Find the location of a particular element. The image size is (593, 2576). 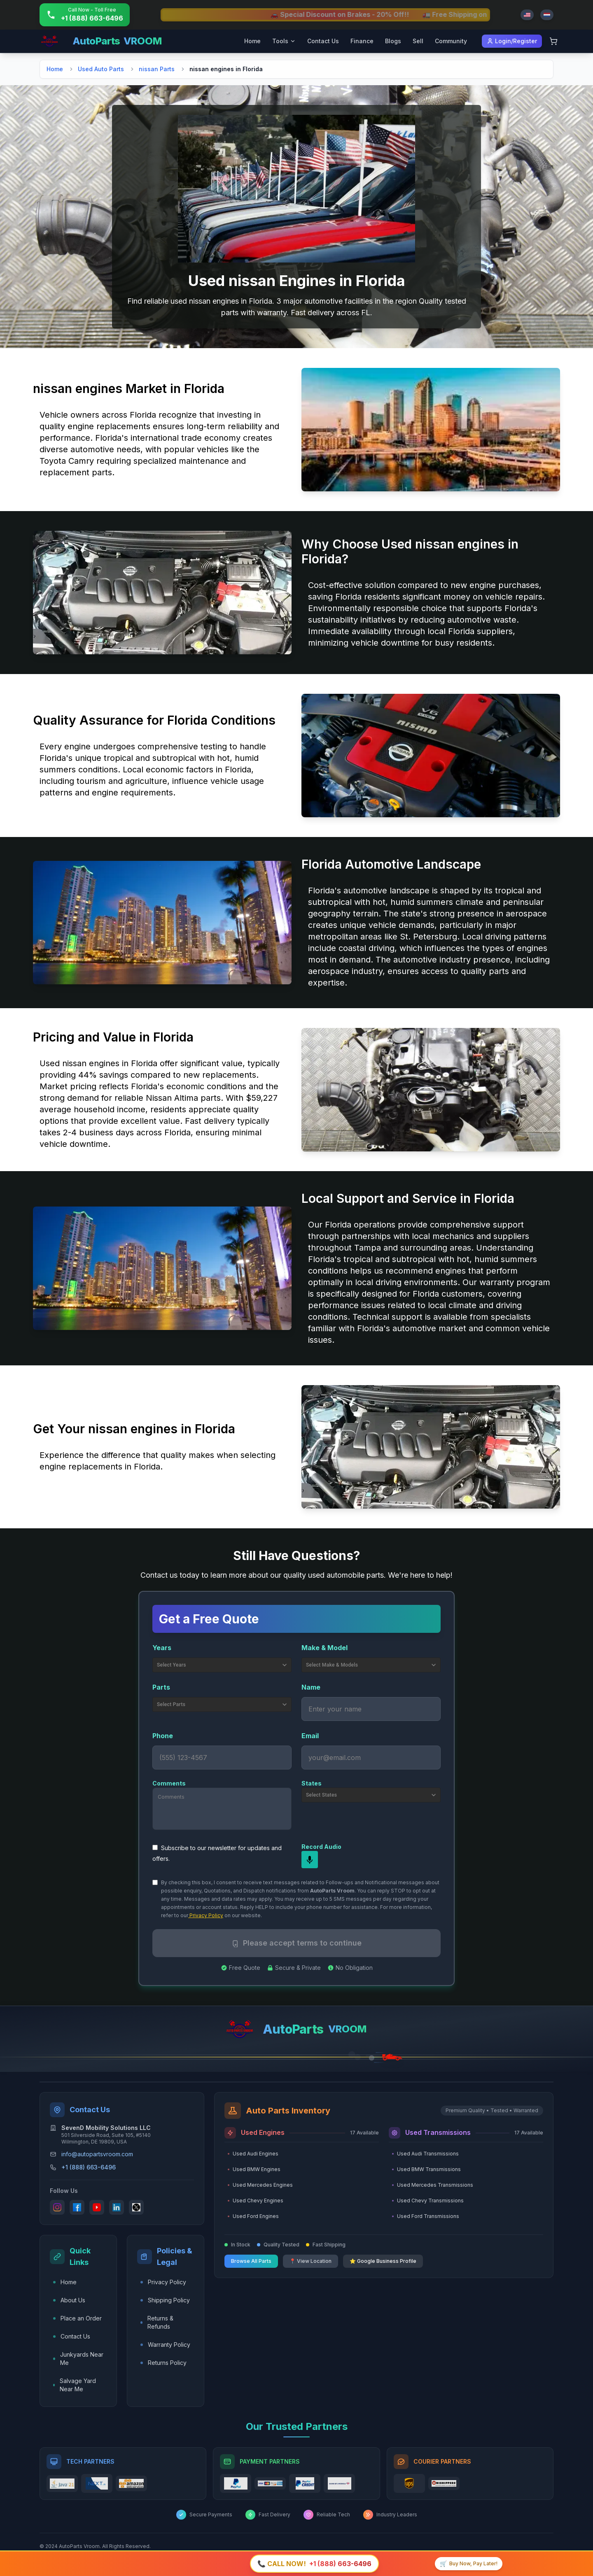

[Shopping Cart] is located at coordinates (553, 41).